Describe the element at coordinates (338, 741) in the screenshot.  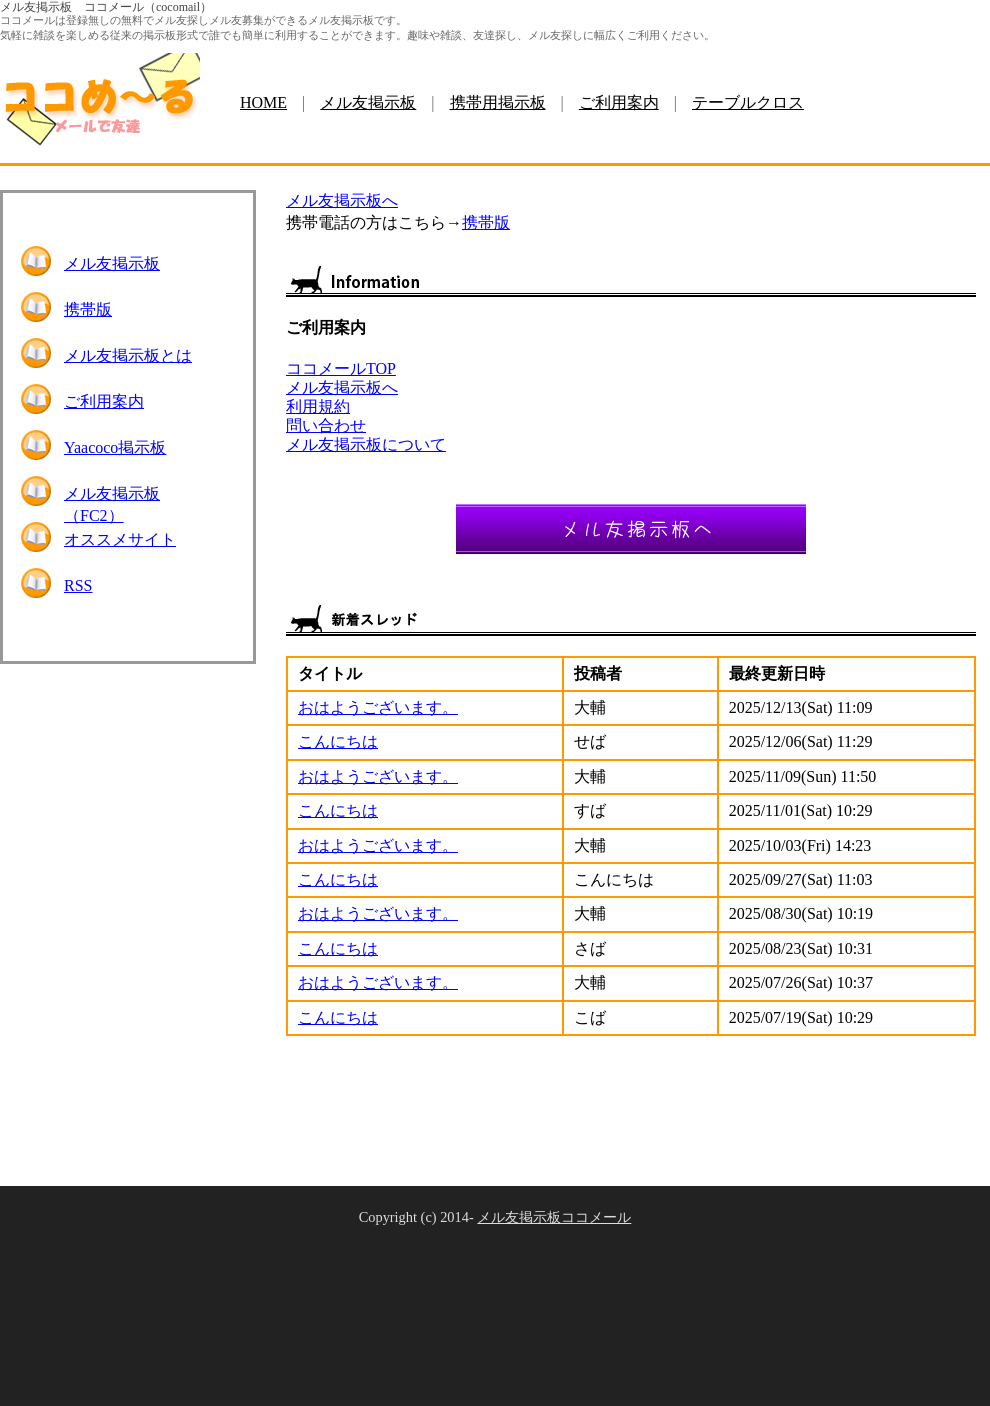
I see `こんにちは` at that location.